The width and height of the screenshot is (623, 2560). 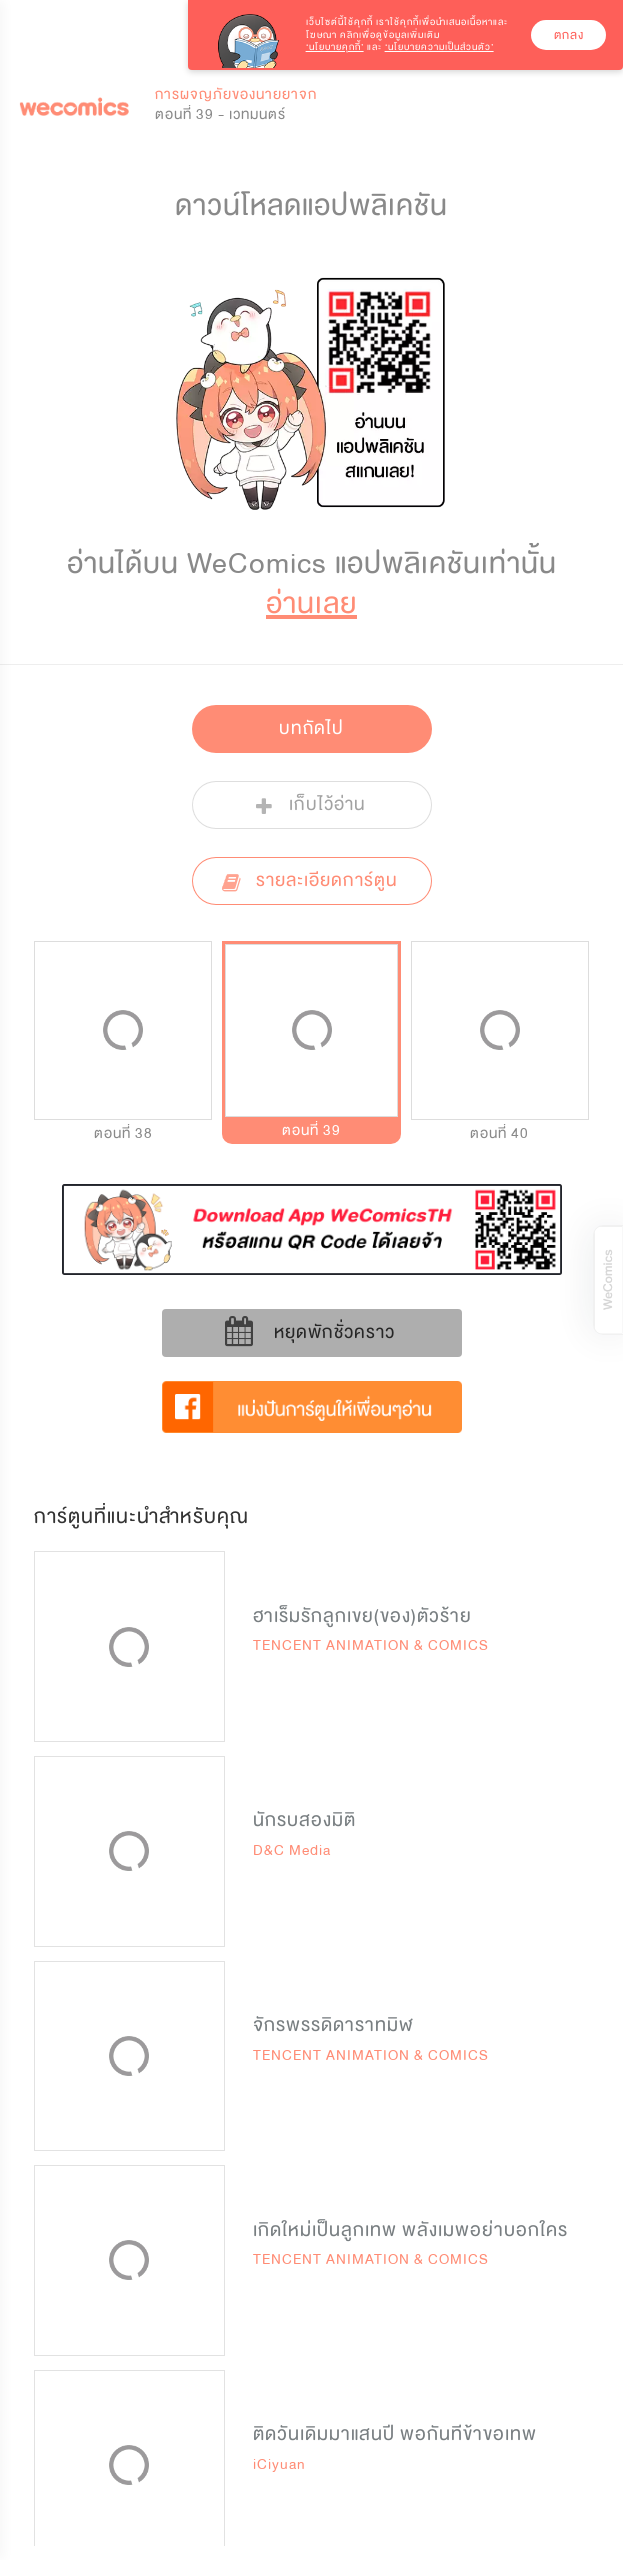 What do you see at coordinates (292, 1850) in the screenshot?
I see `D&C Media` at bounding box center [292, 1850].